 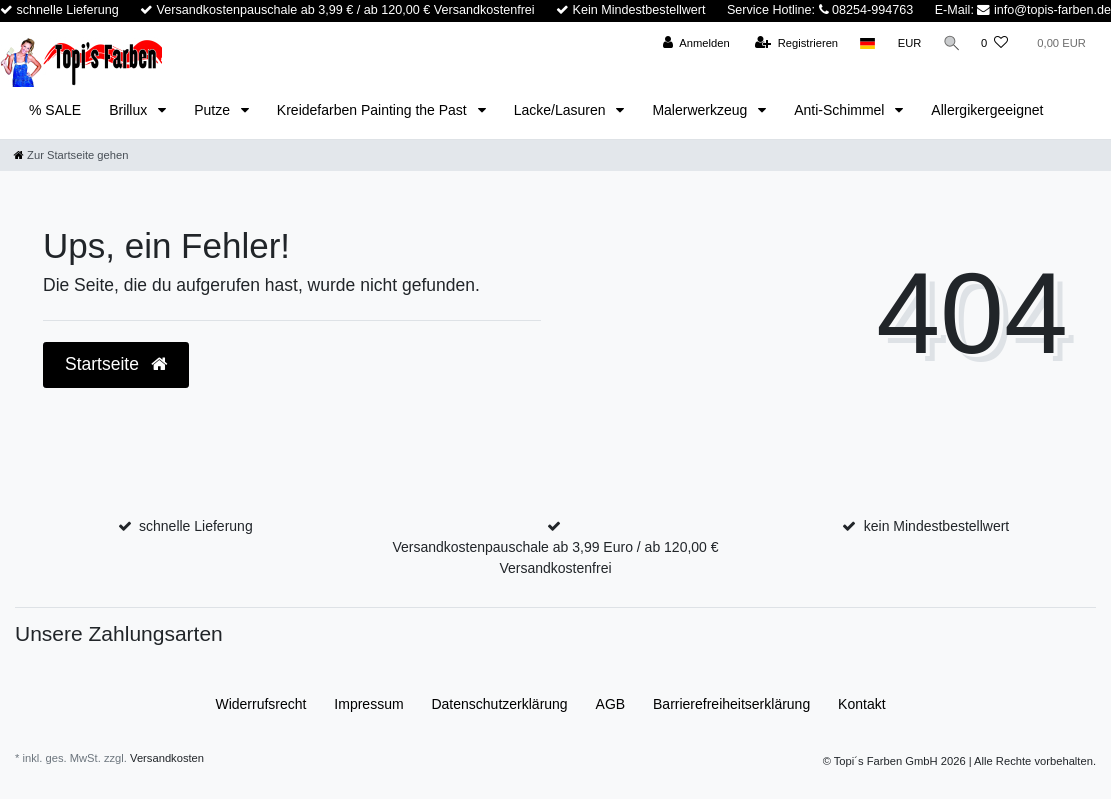 What do you see at coordinates (374, 110) in the screenshot?
I see `Kreidefarben Painting the Past` at bounding box center [374, 110].